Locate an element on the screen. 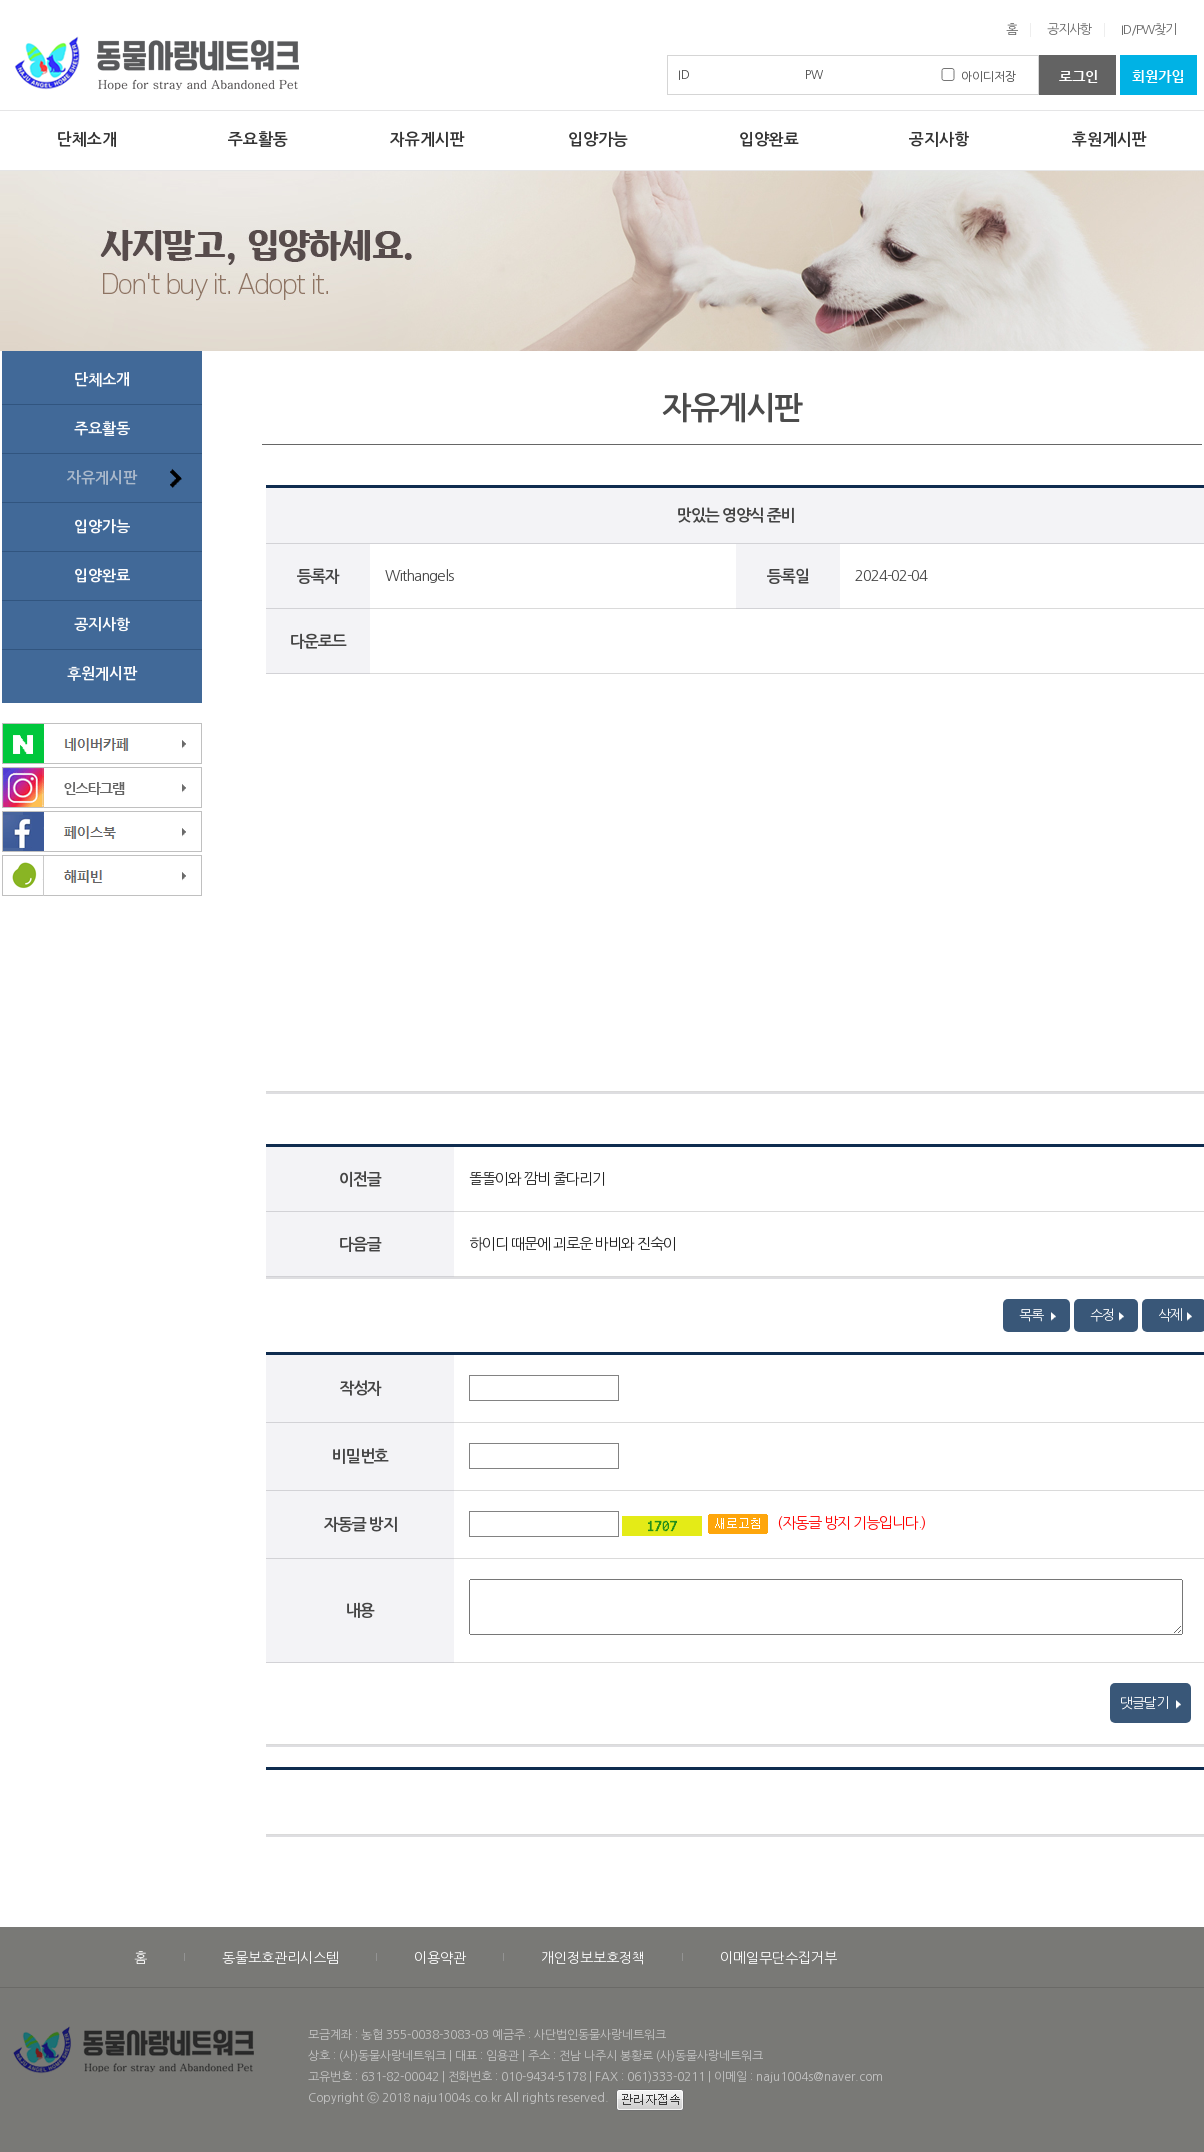 The height and width of the screenshot is (2152, 1204). 이용약관 is located at coordinates (440, 1958).